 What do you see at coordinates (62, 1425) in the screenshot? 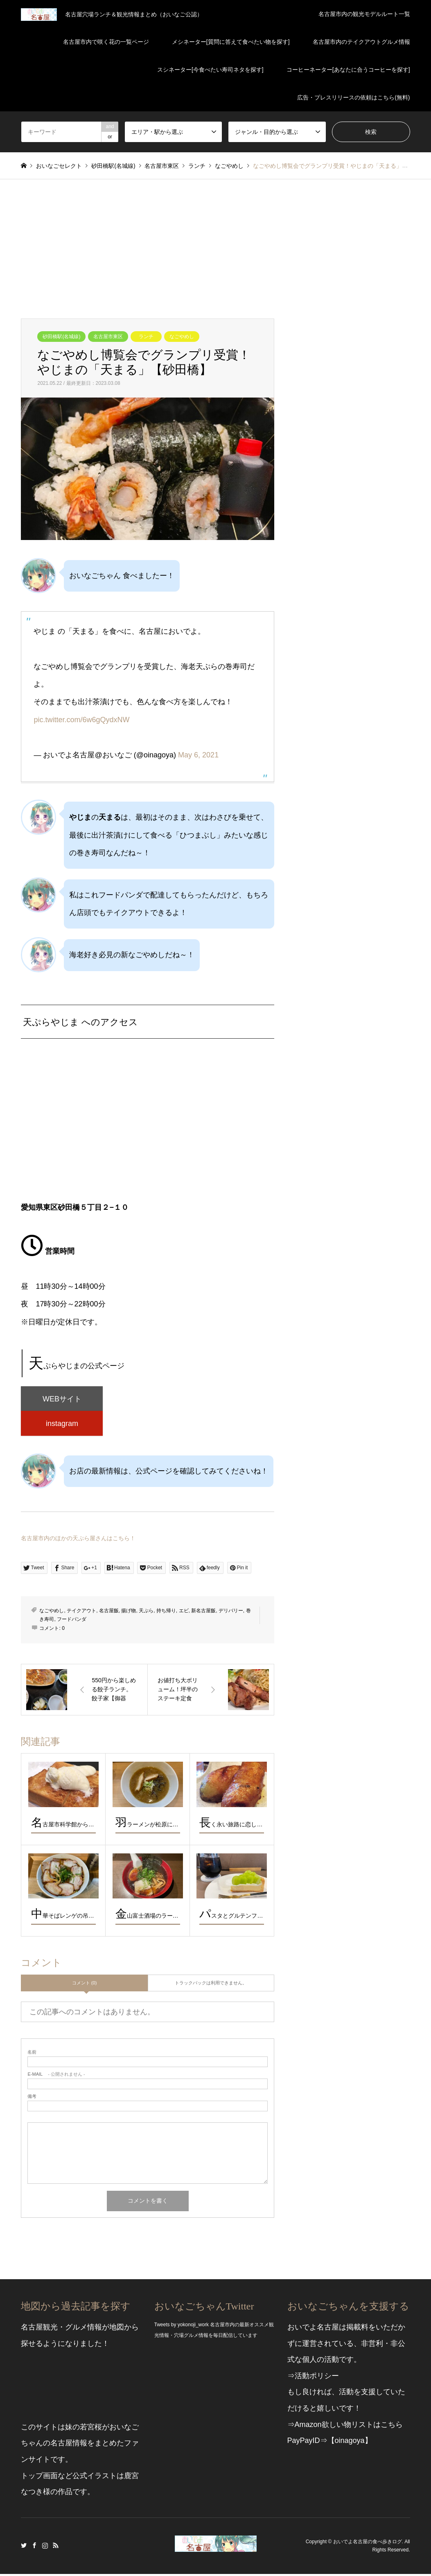
I see `instagram` at bounding box center [62, 1425].